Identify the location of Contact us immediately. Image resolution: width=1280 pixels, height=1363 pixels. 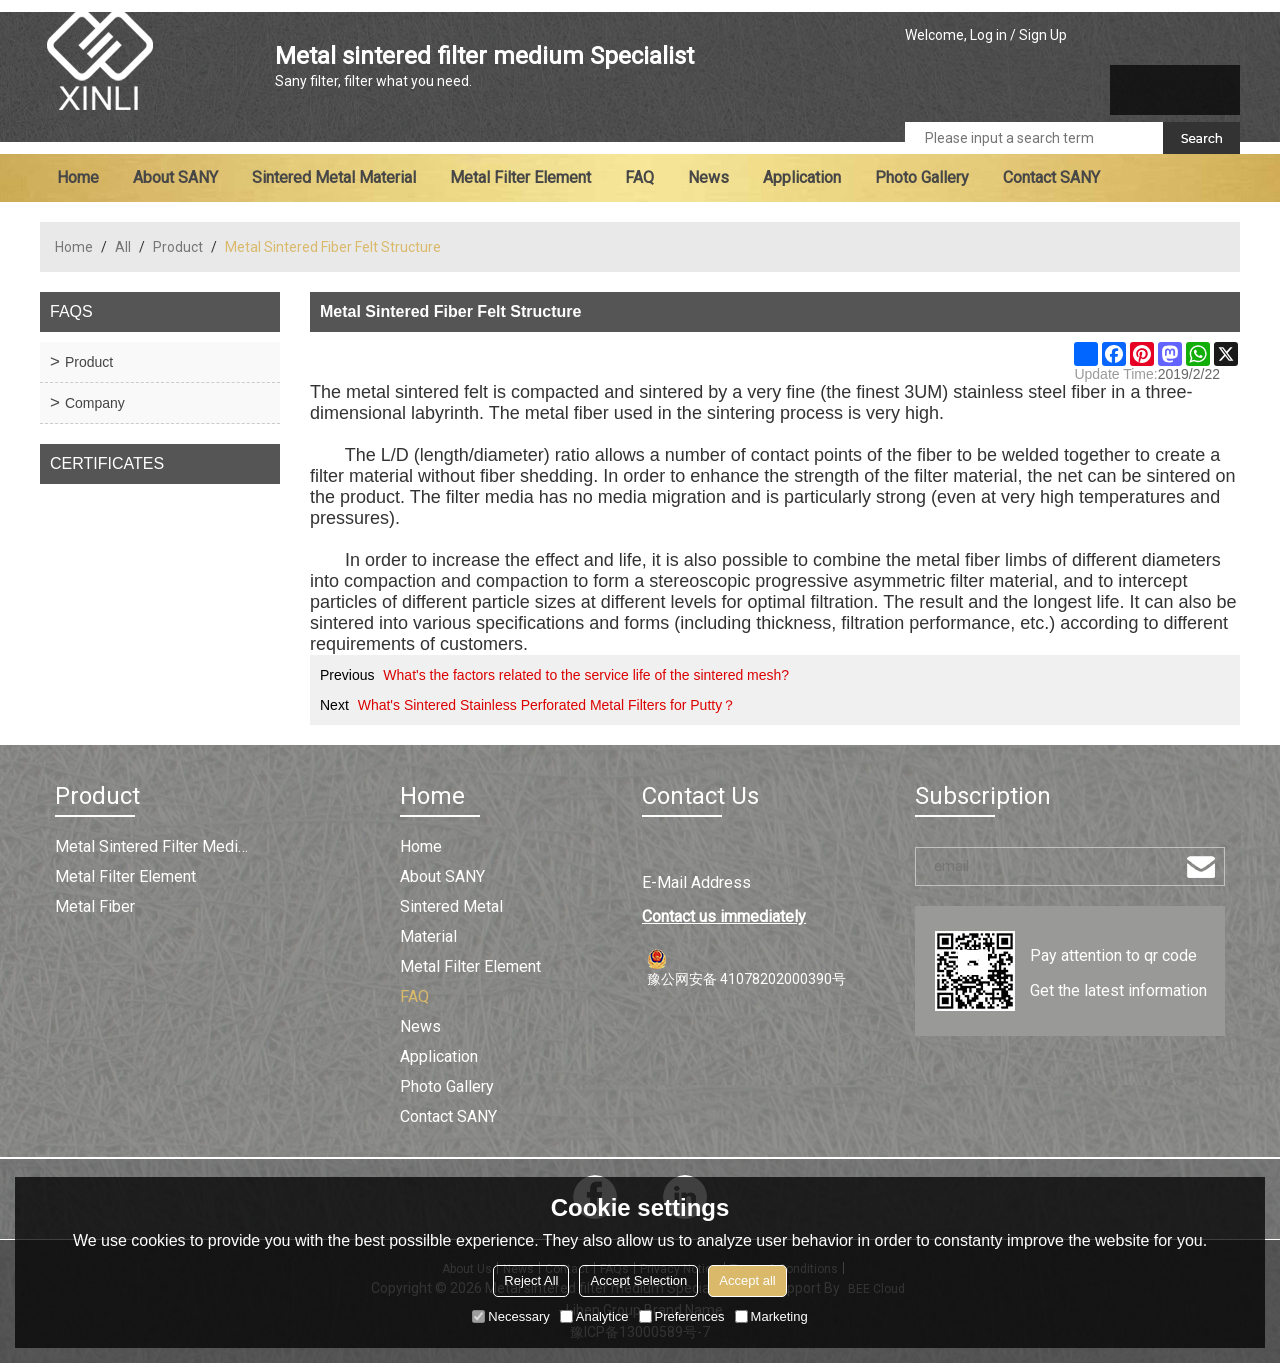
(724, 916).